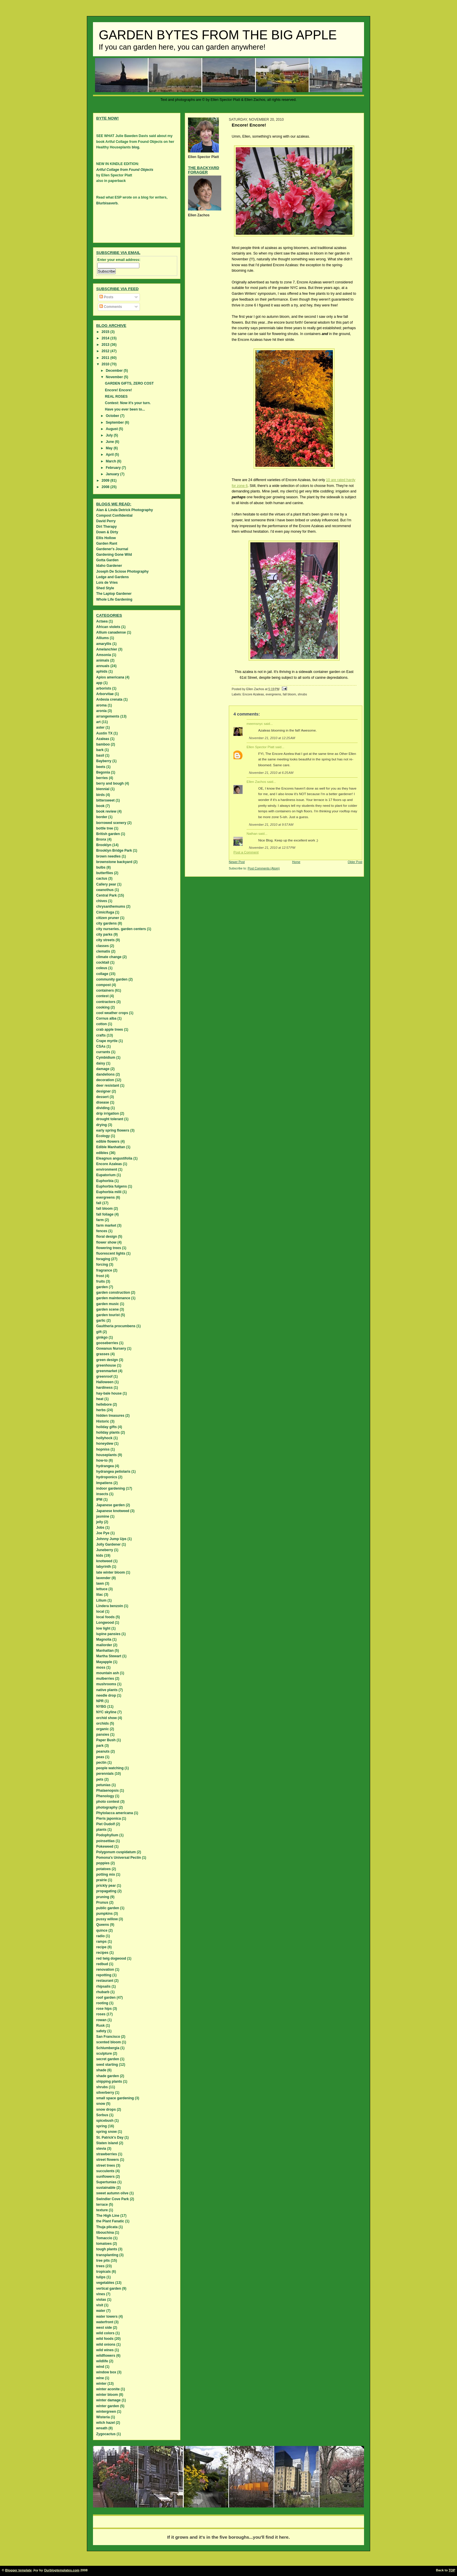 The height and width of the screenshot is (2576, 457). What do you see at coordinates (108, 1432) in the screenshot?
I see `holiday plants` at bounding box center [108, 1432].